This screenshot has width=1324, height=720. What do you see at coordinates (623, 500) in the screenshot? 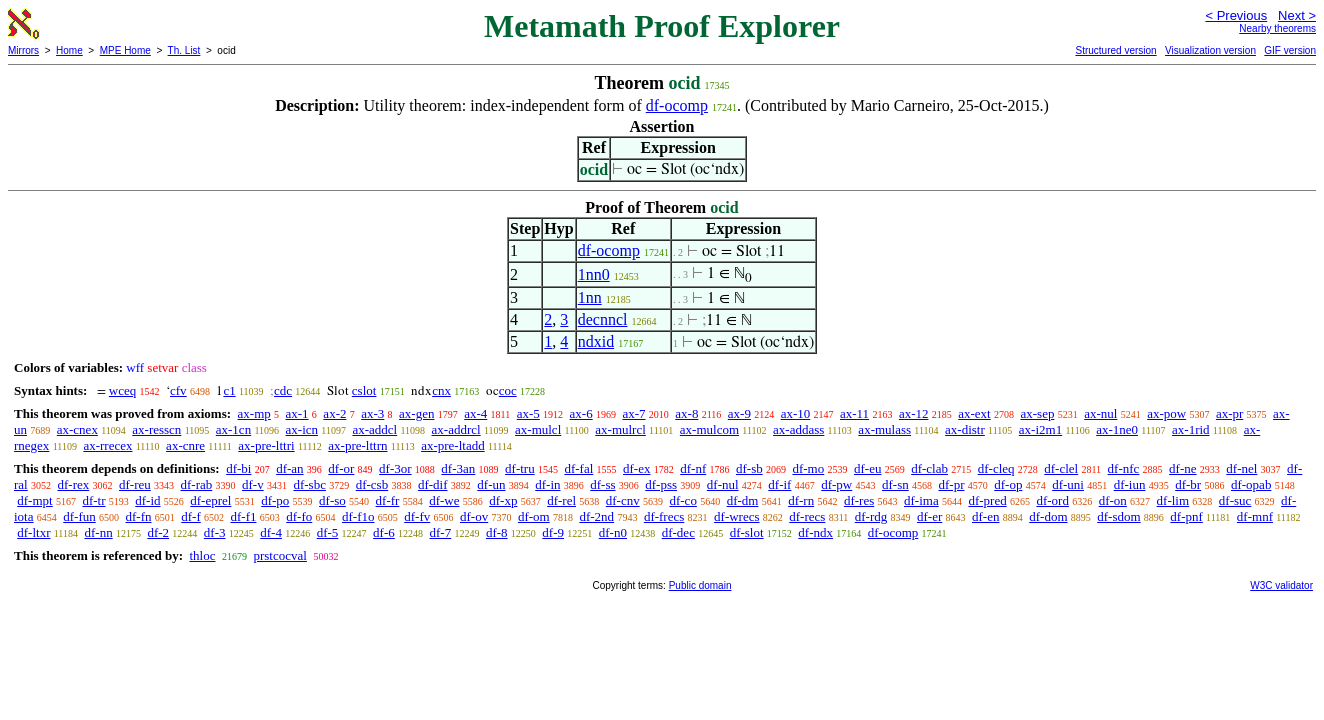
I see `df-cnv` at bounding box center [623, 500].